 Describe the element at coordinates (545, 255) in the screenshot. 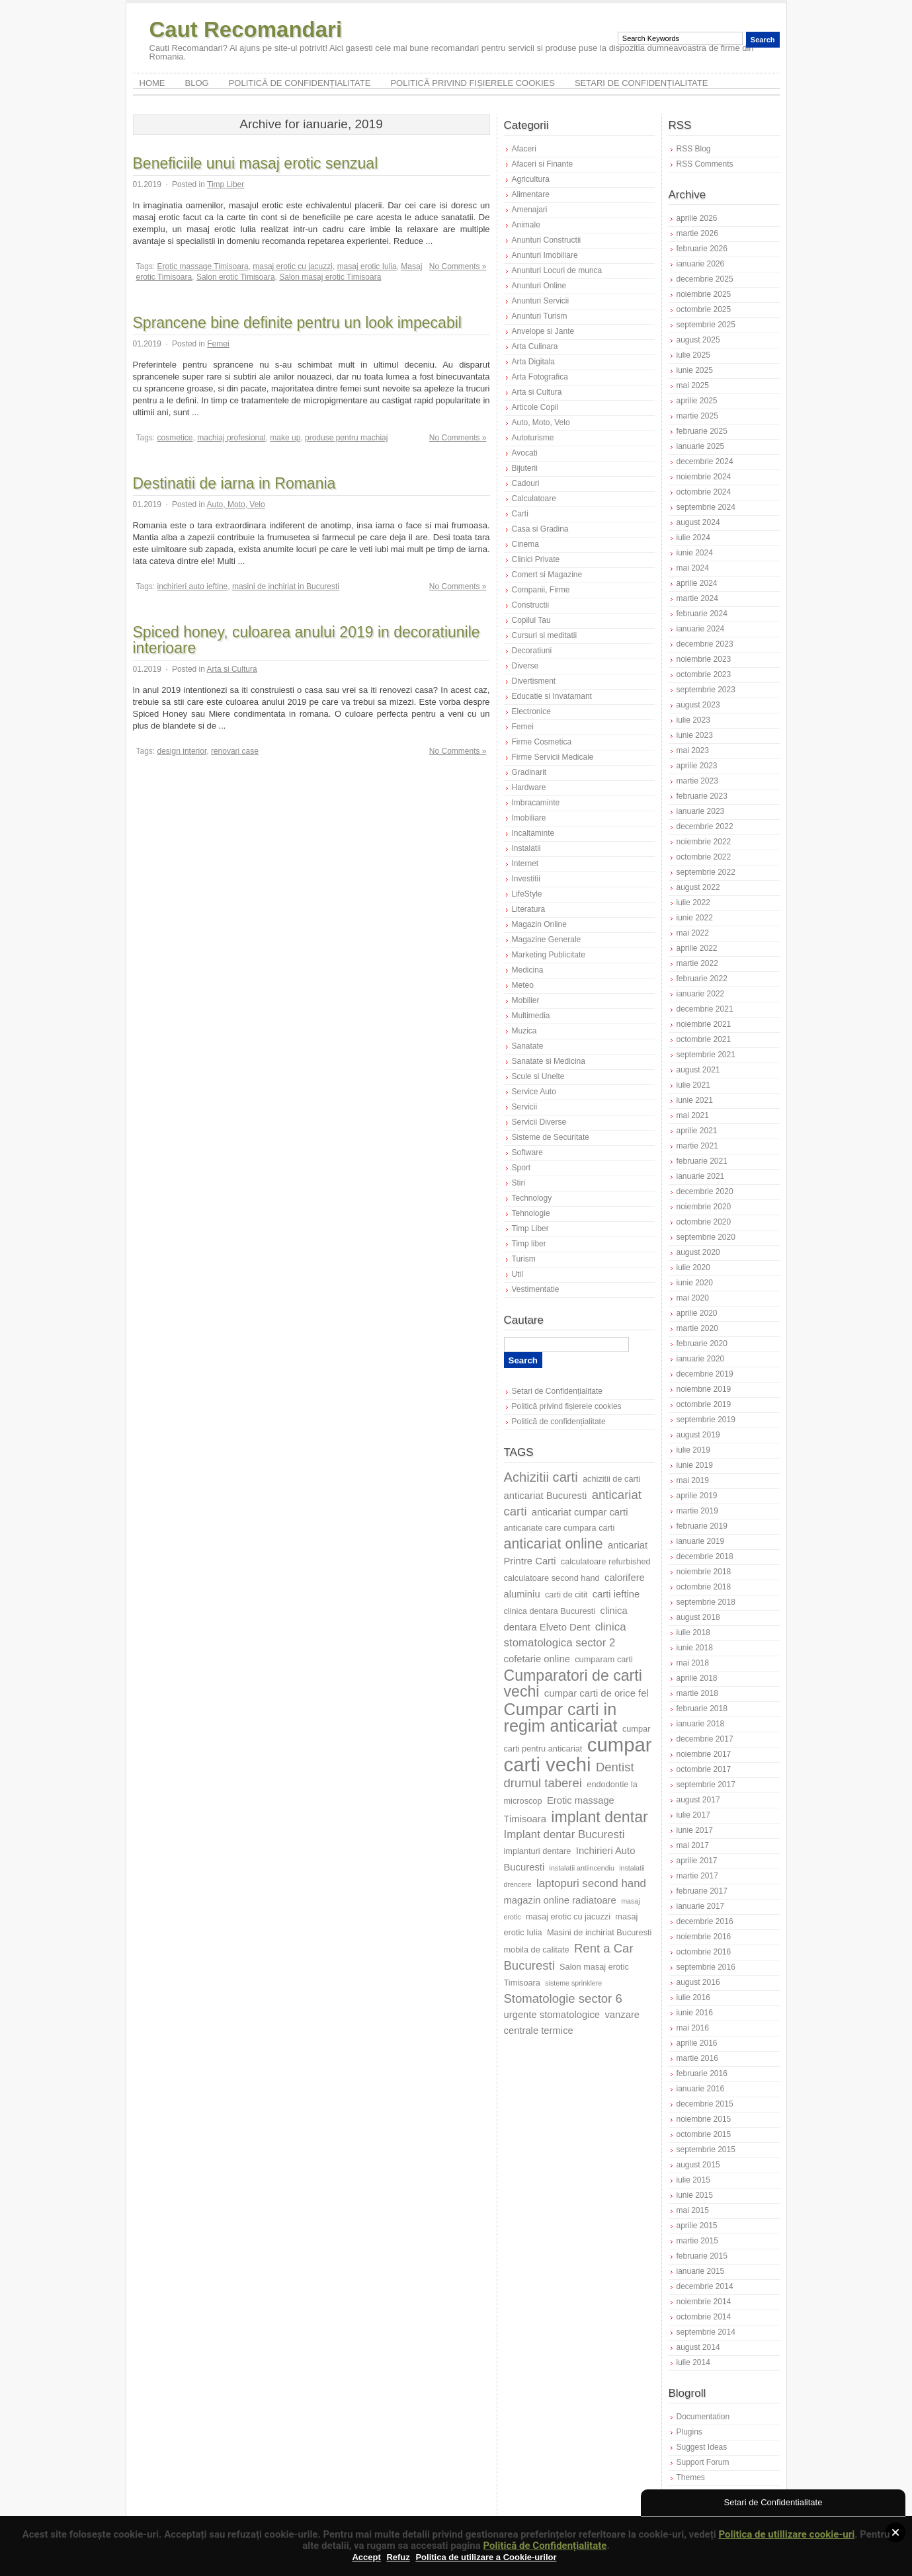

I see `Anunturi Imobiliare` at that location.